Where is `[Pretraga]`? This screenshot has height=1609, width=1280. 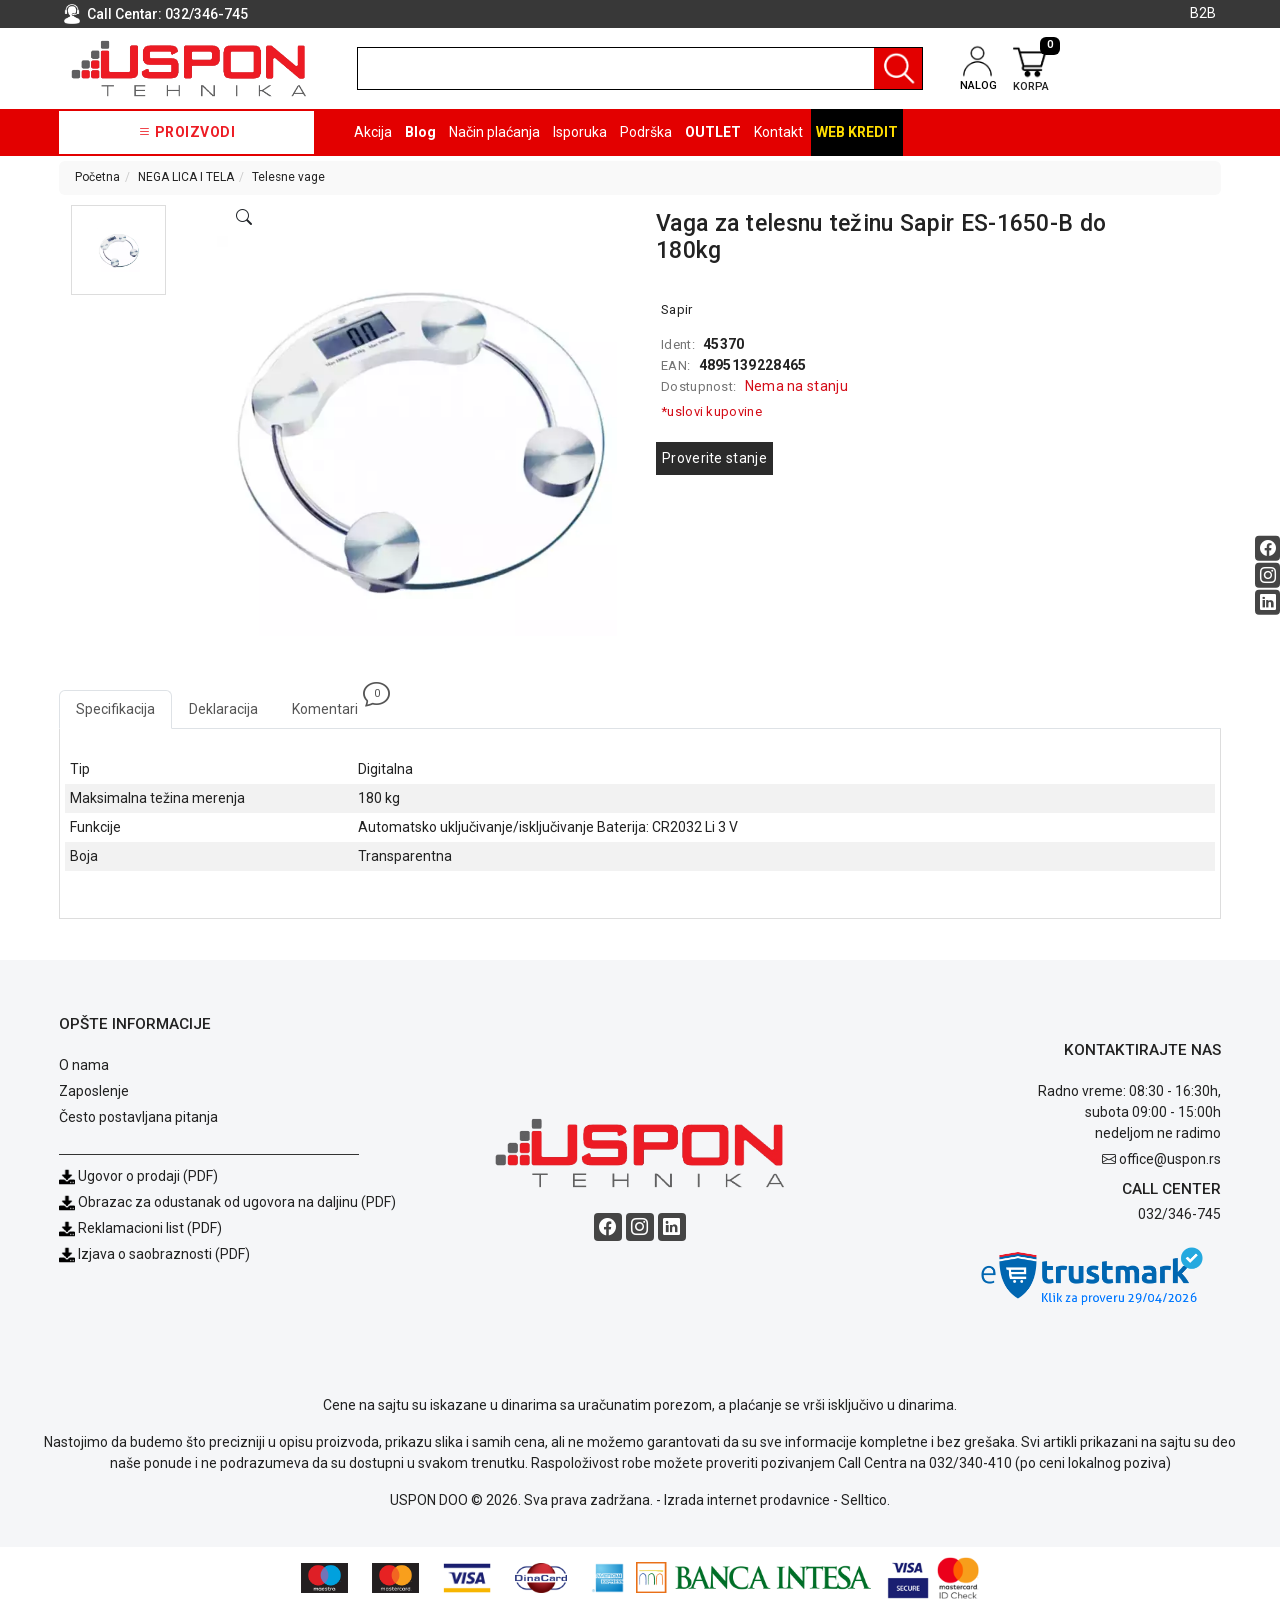 [Pretraga] is located at coordinates (898, 68).